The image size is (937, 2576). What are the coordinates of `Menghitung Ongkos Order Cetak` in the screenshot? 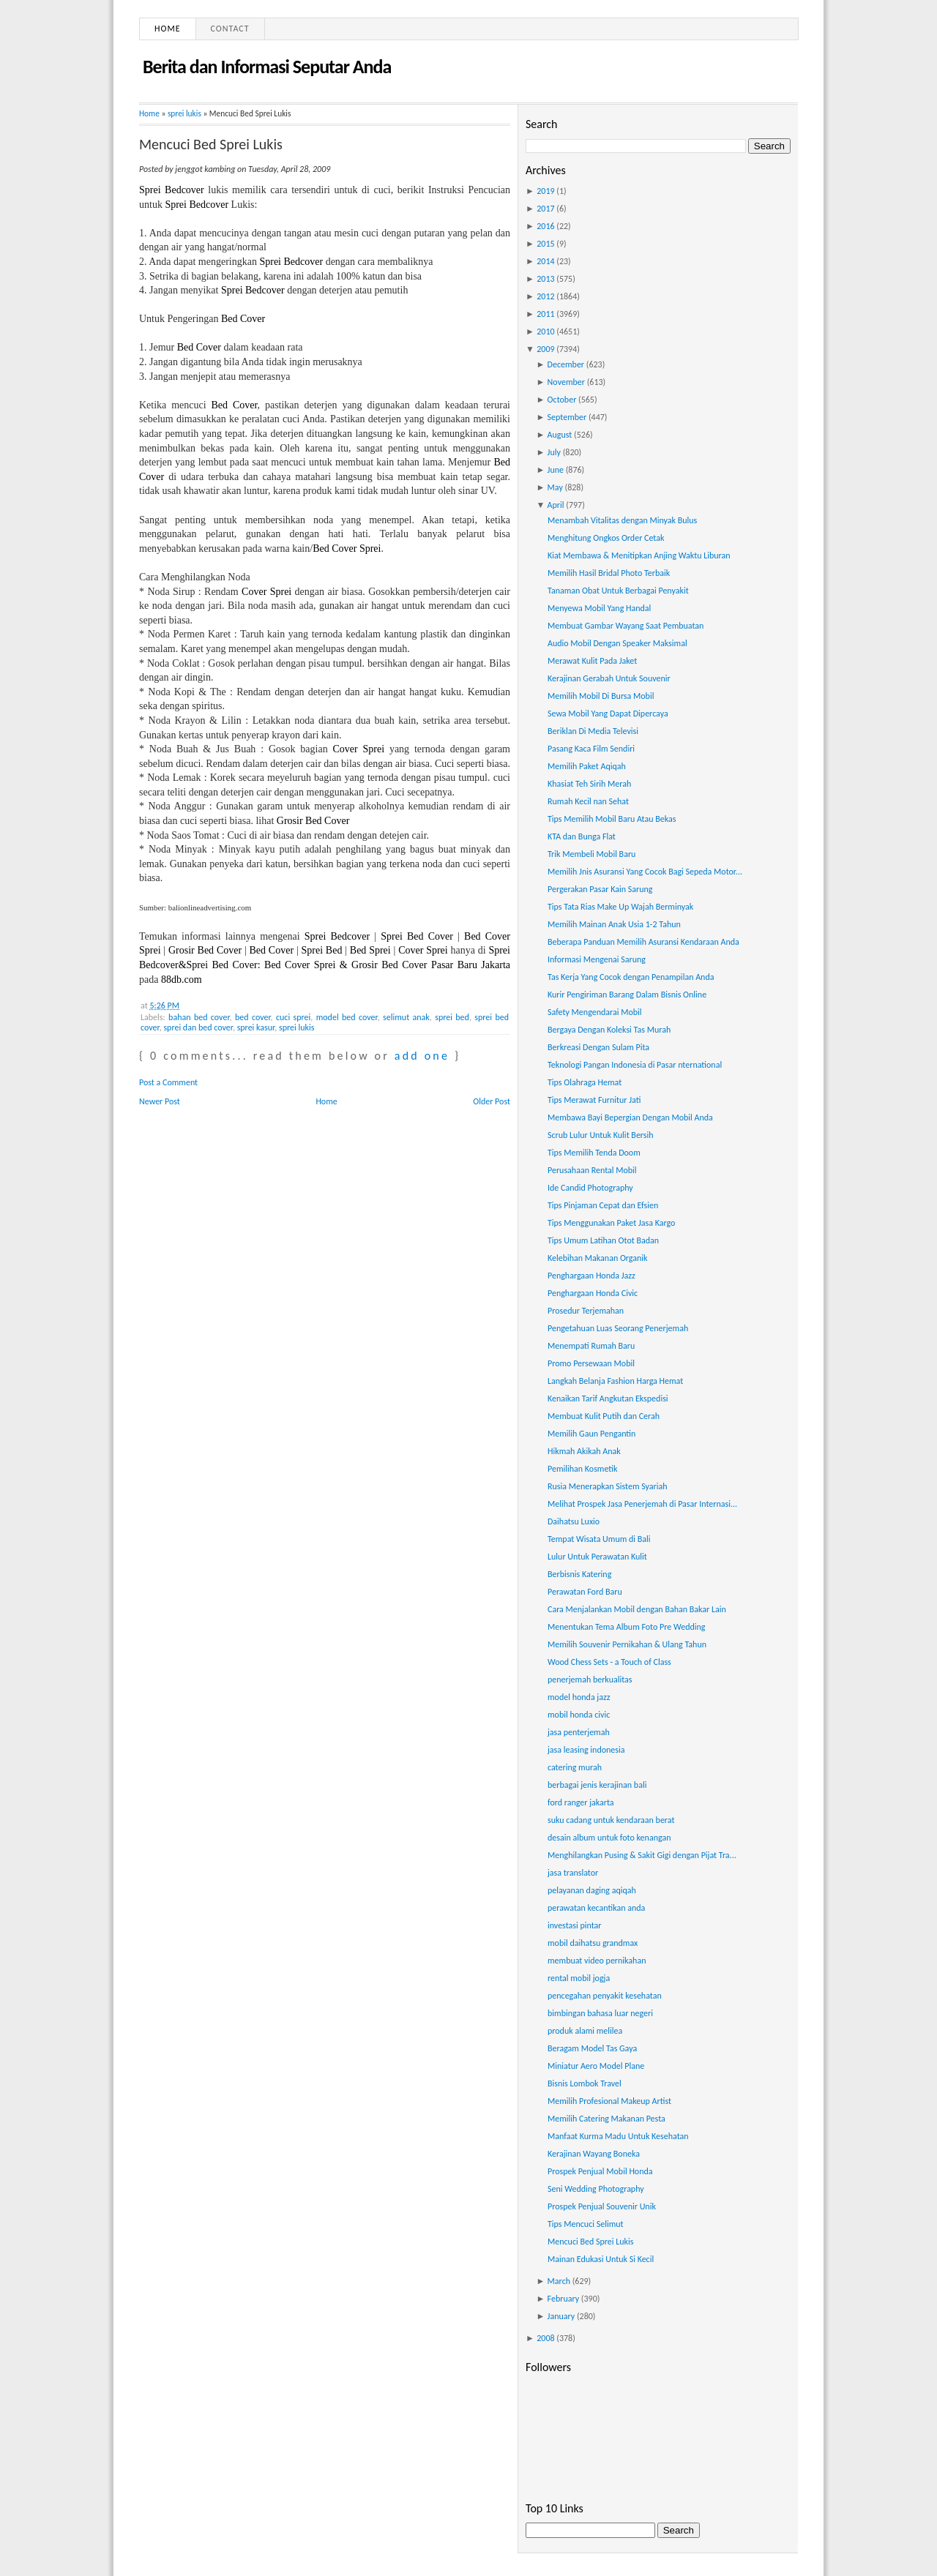 It's located at (606, 538).